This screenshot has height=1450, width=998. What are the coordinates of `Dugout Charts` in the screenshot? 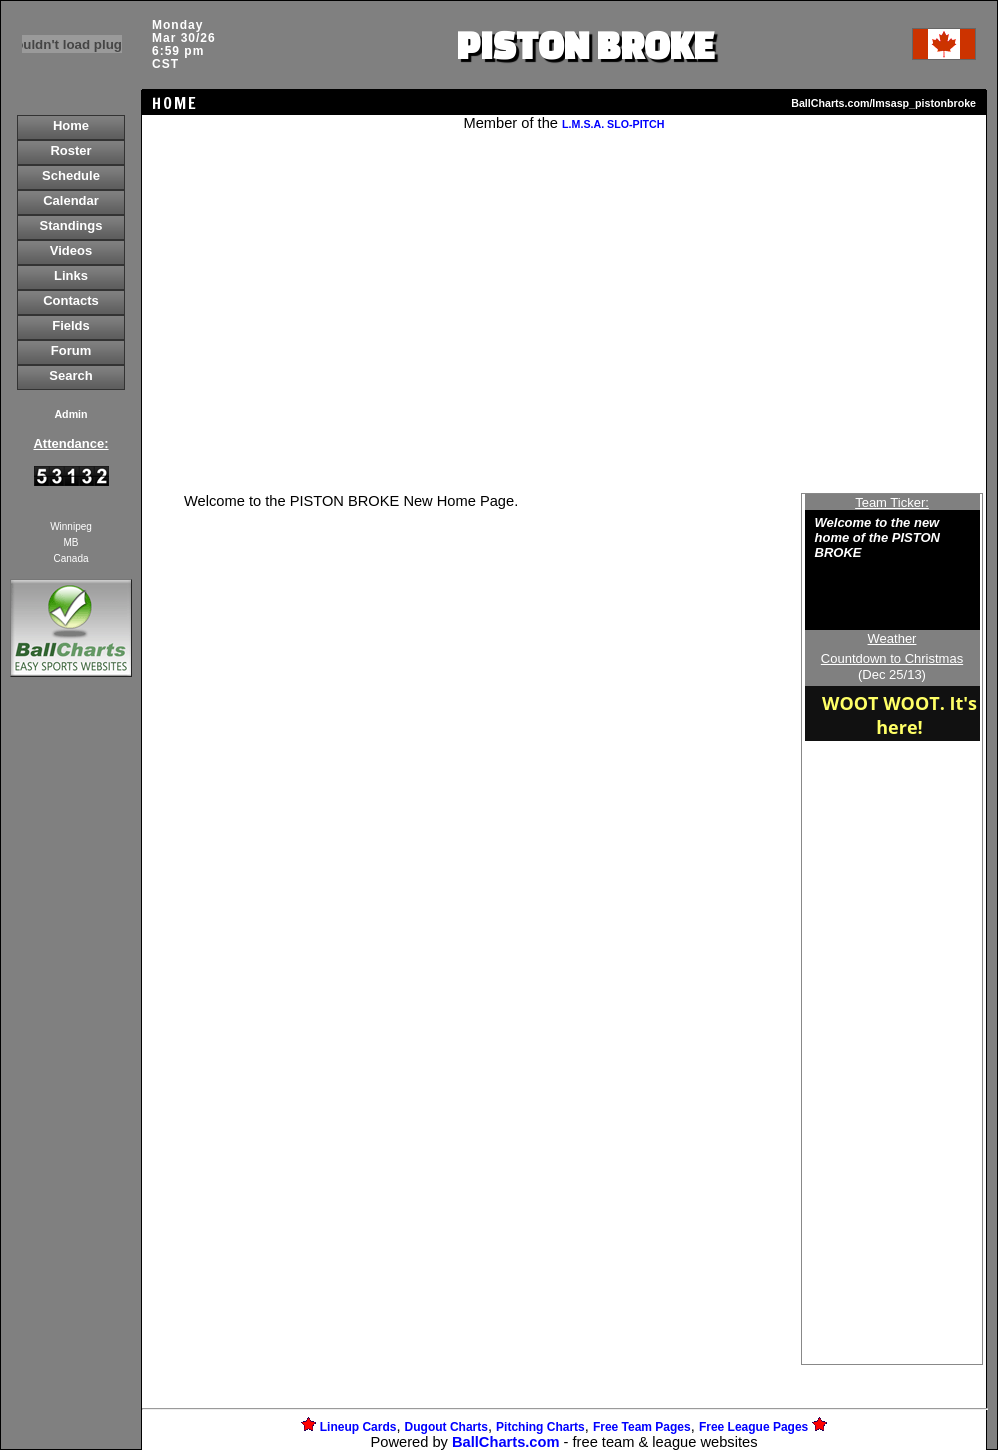 It's located at (446, 1427).